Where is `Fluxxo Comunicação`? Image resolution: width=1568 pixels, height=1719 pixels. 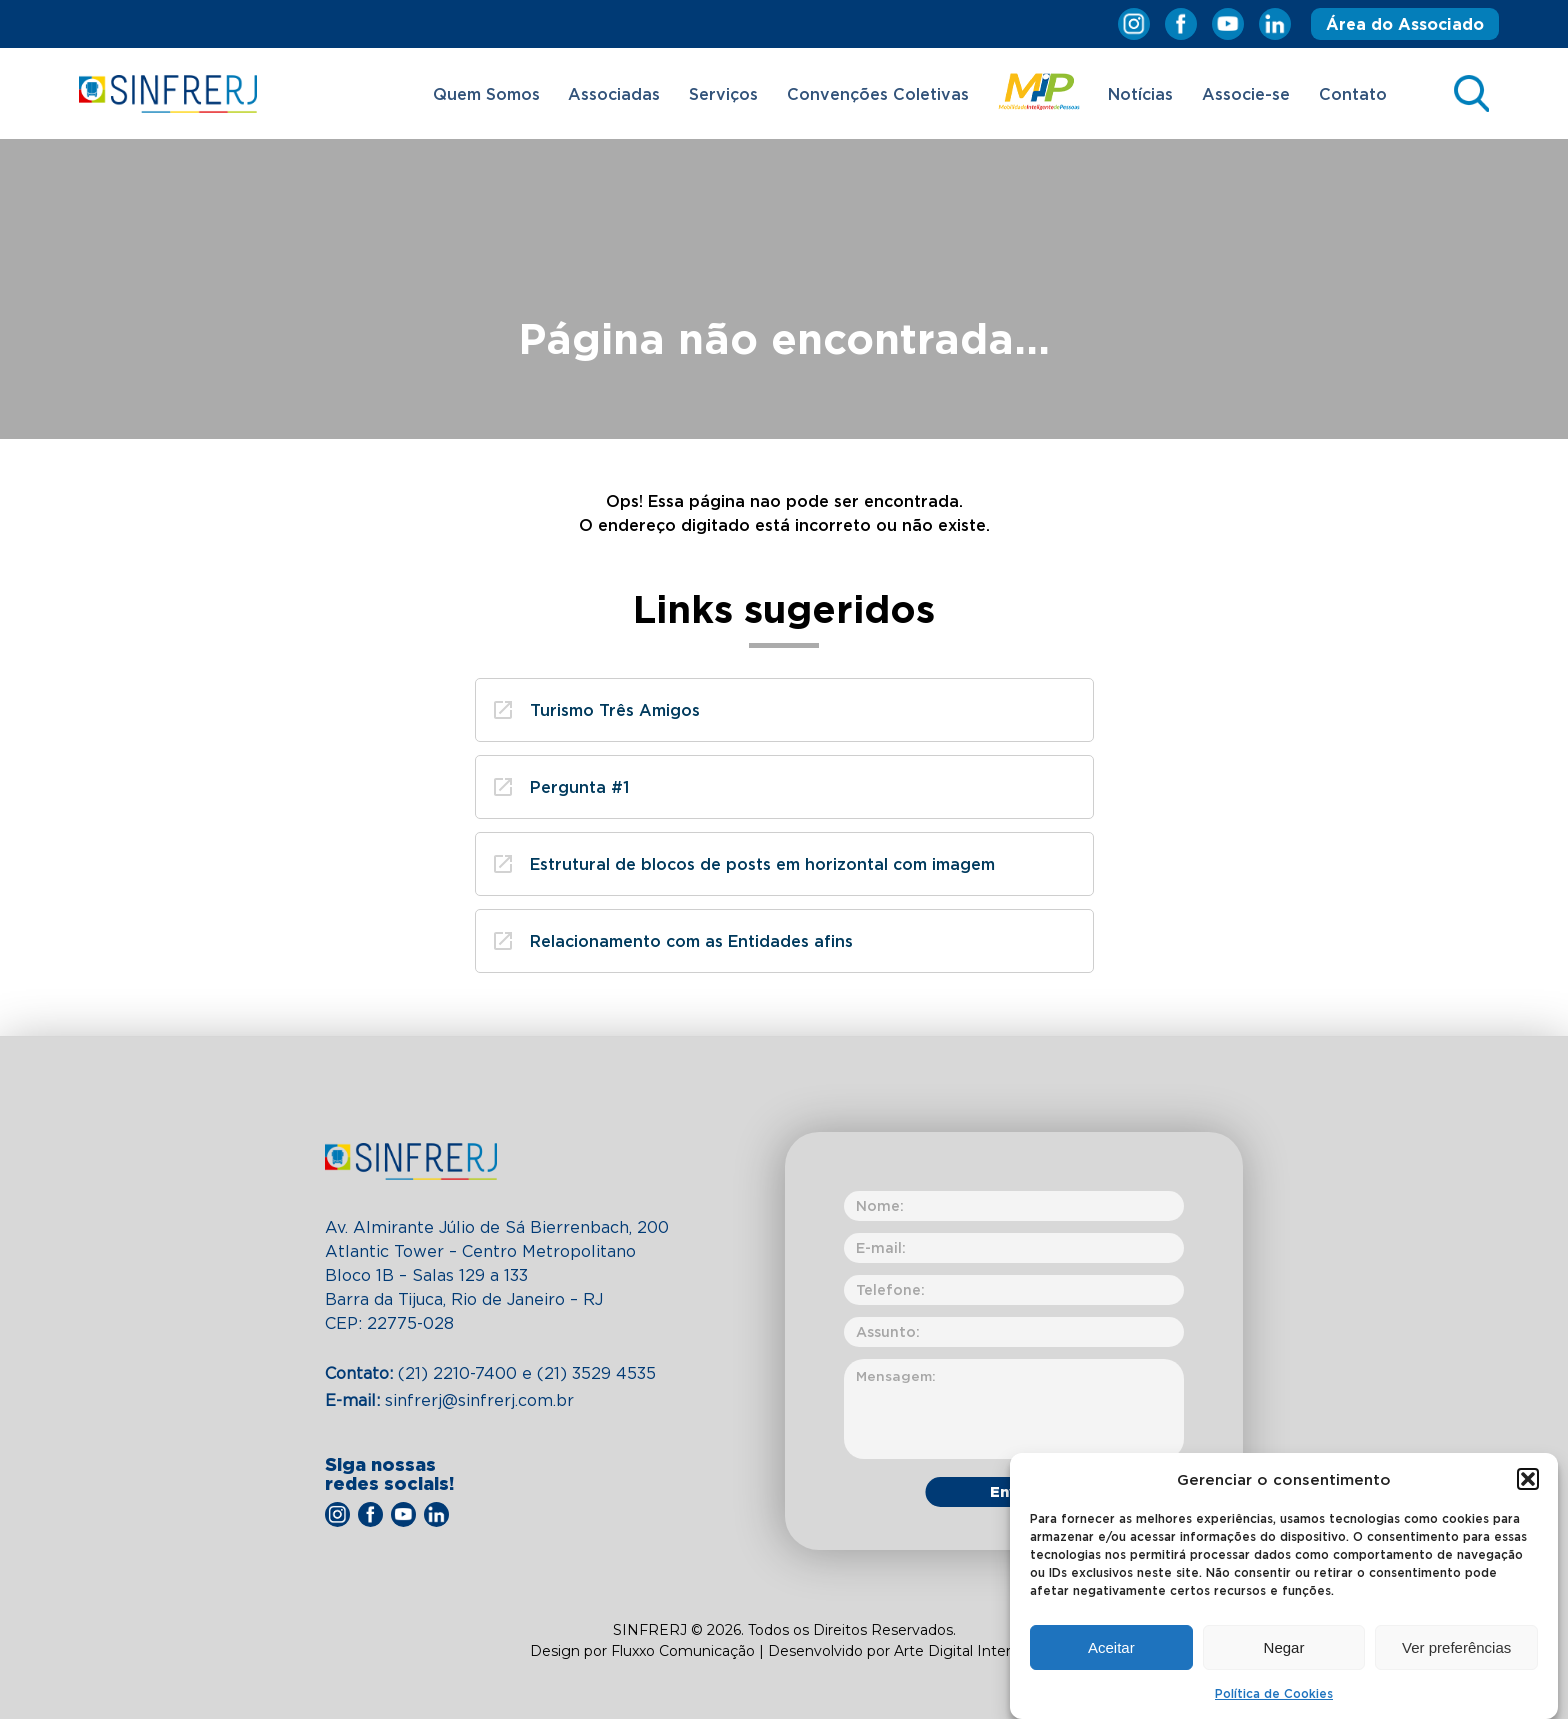 Fluxxo Comunicação is located at coordinates (685, 1651).